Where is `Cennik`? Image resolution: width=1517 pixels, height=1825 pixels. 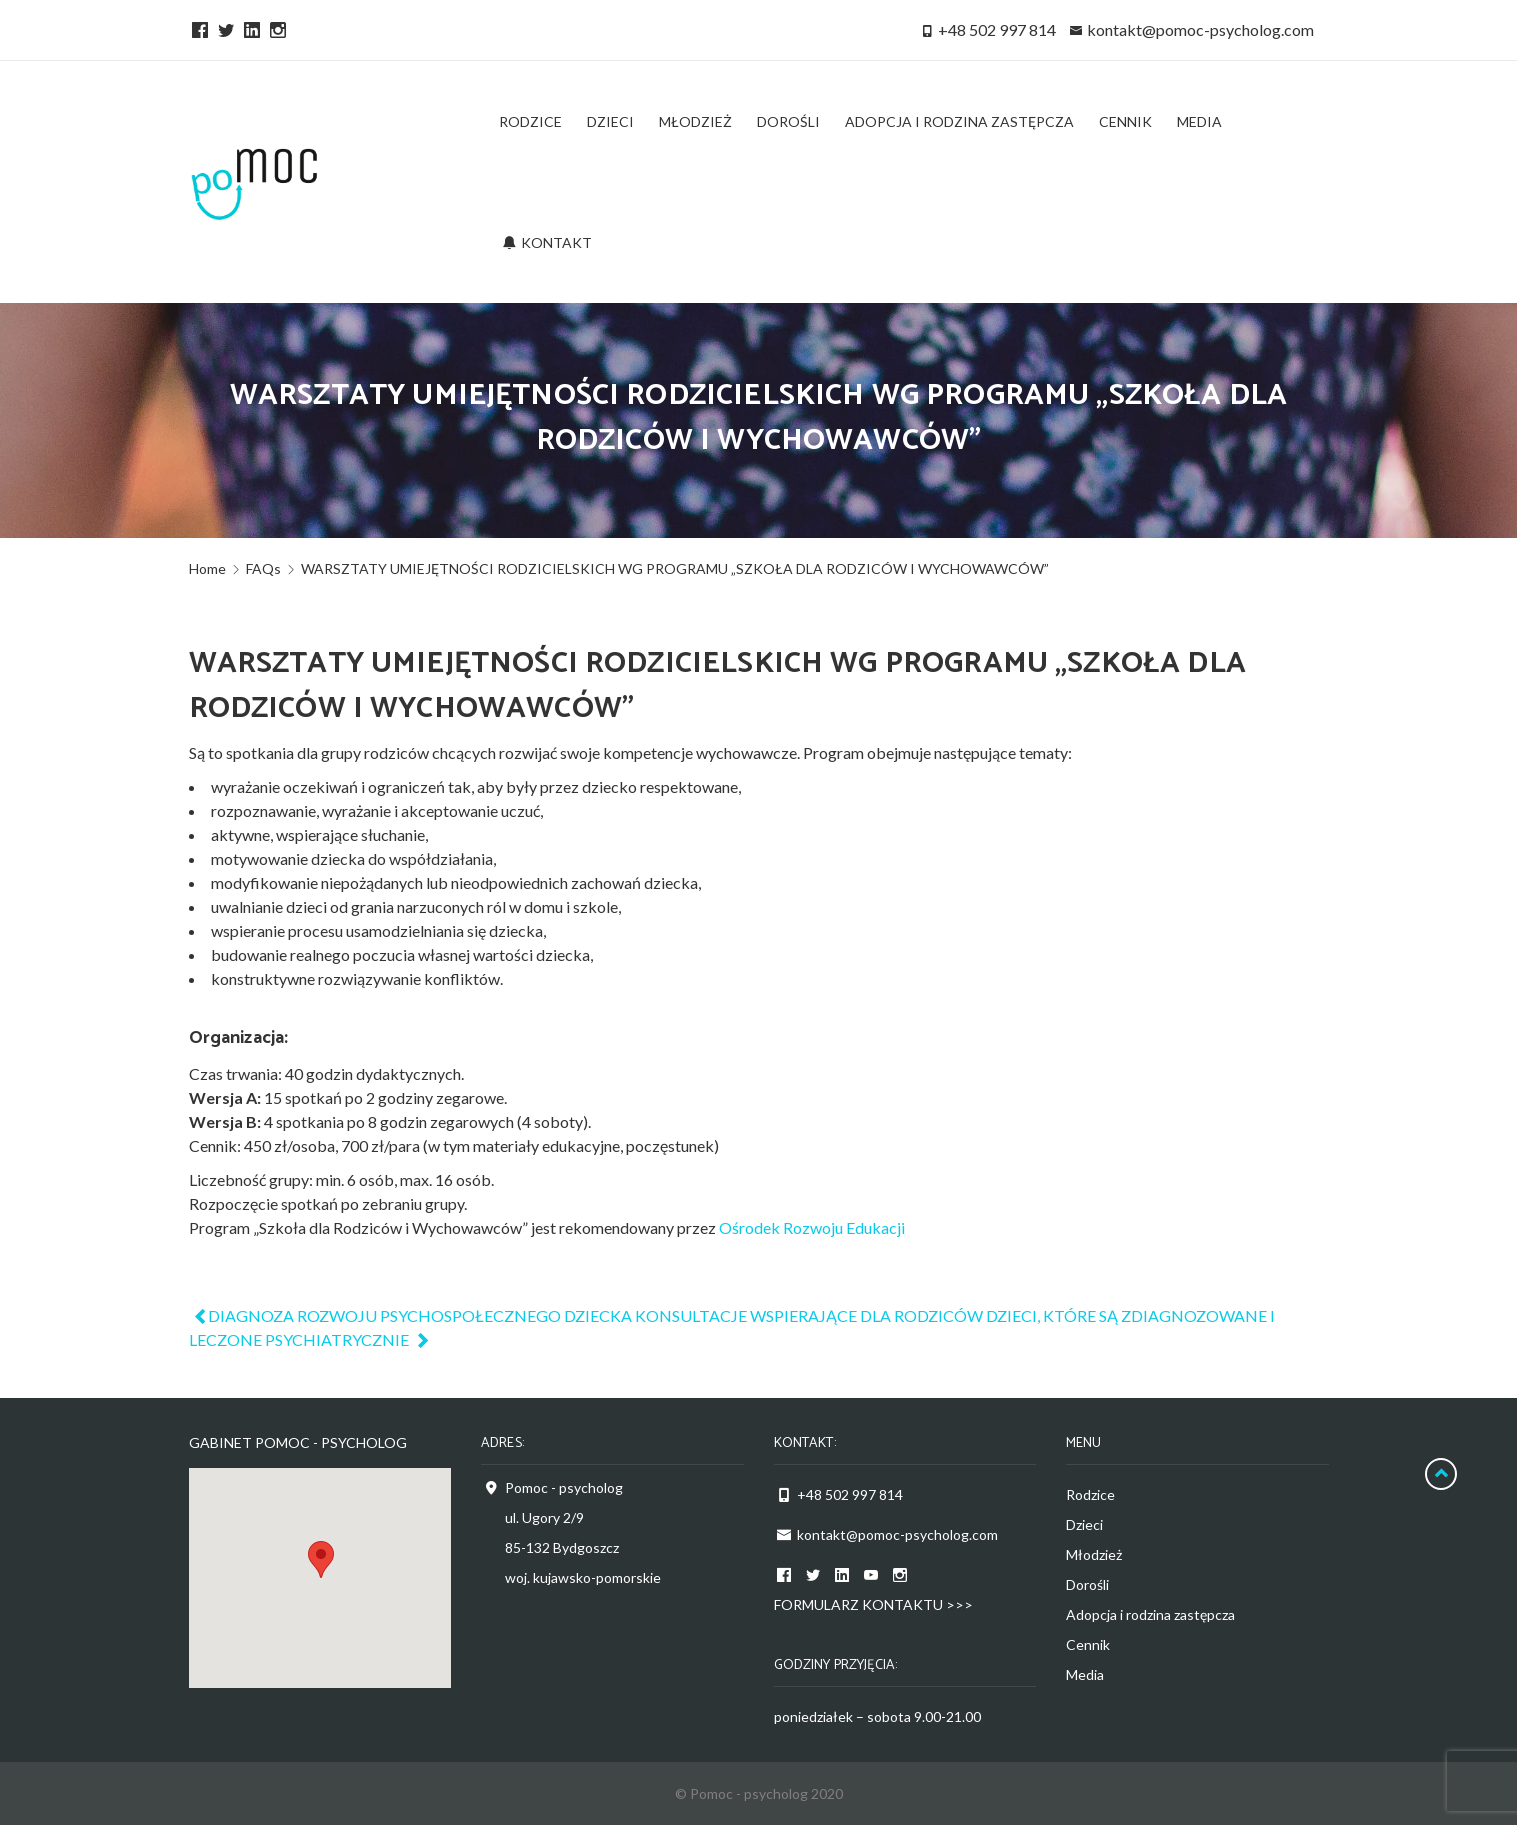
Cennik is located at coordinates (1088, 1644).